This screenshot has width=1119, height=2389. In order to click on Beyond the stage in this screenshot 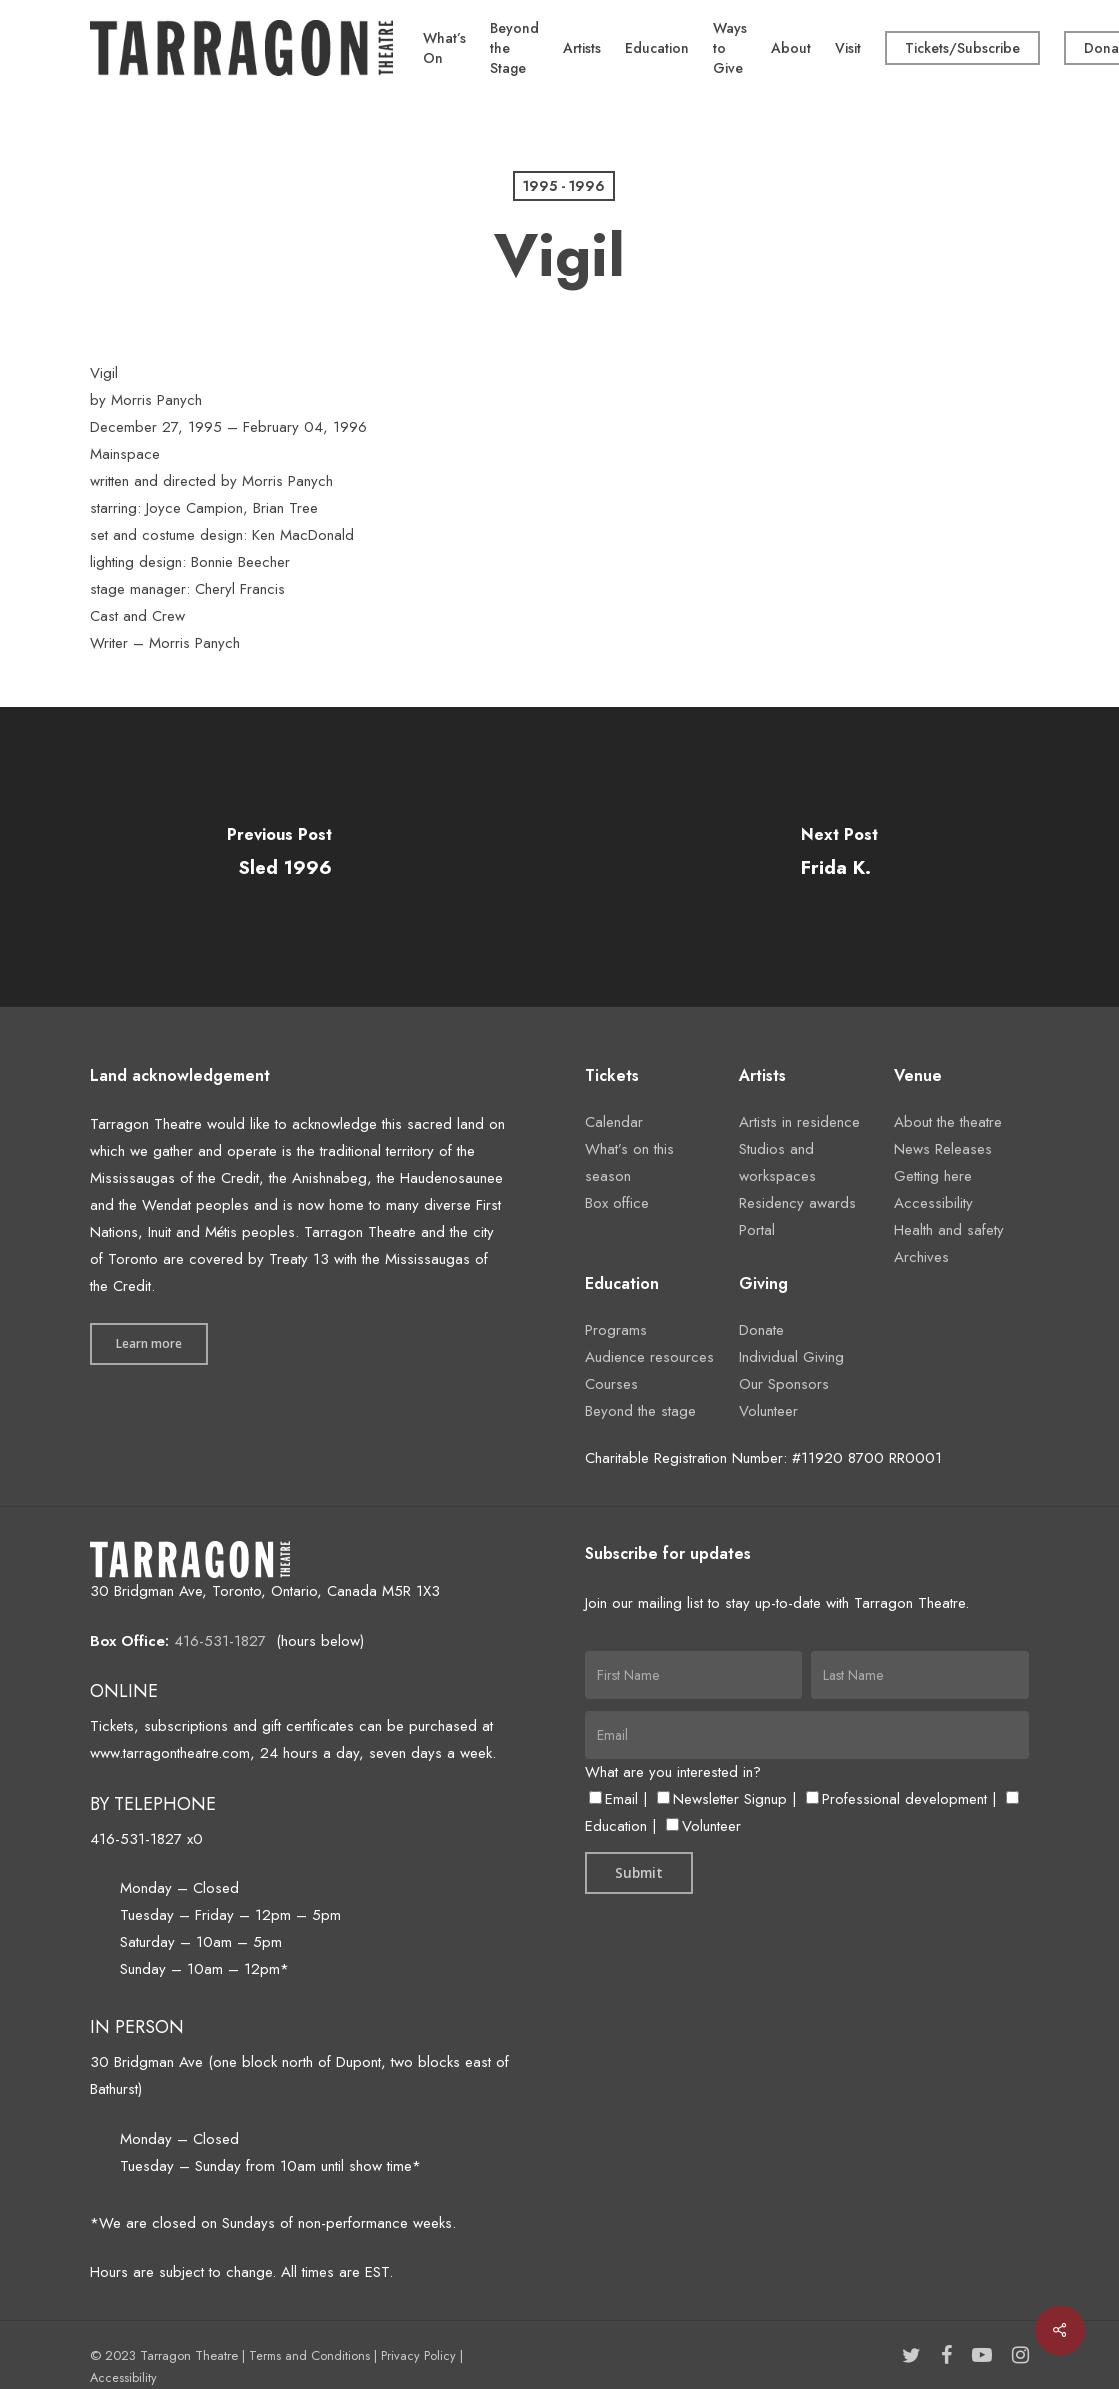, I will do `click(640, 1411)`.